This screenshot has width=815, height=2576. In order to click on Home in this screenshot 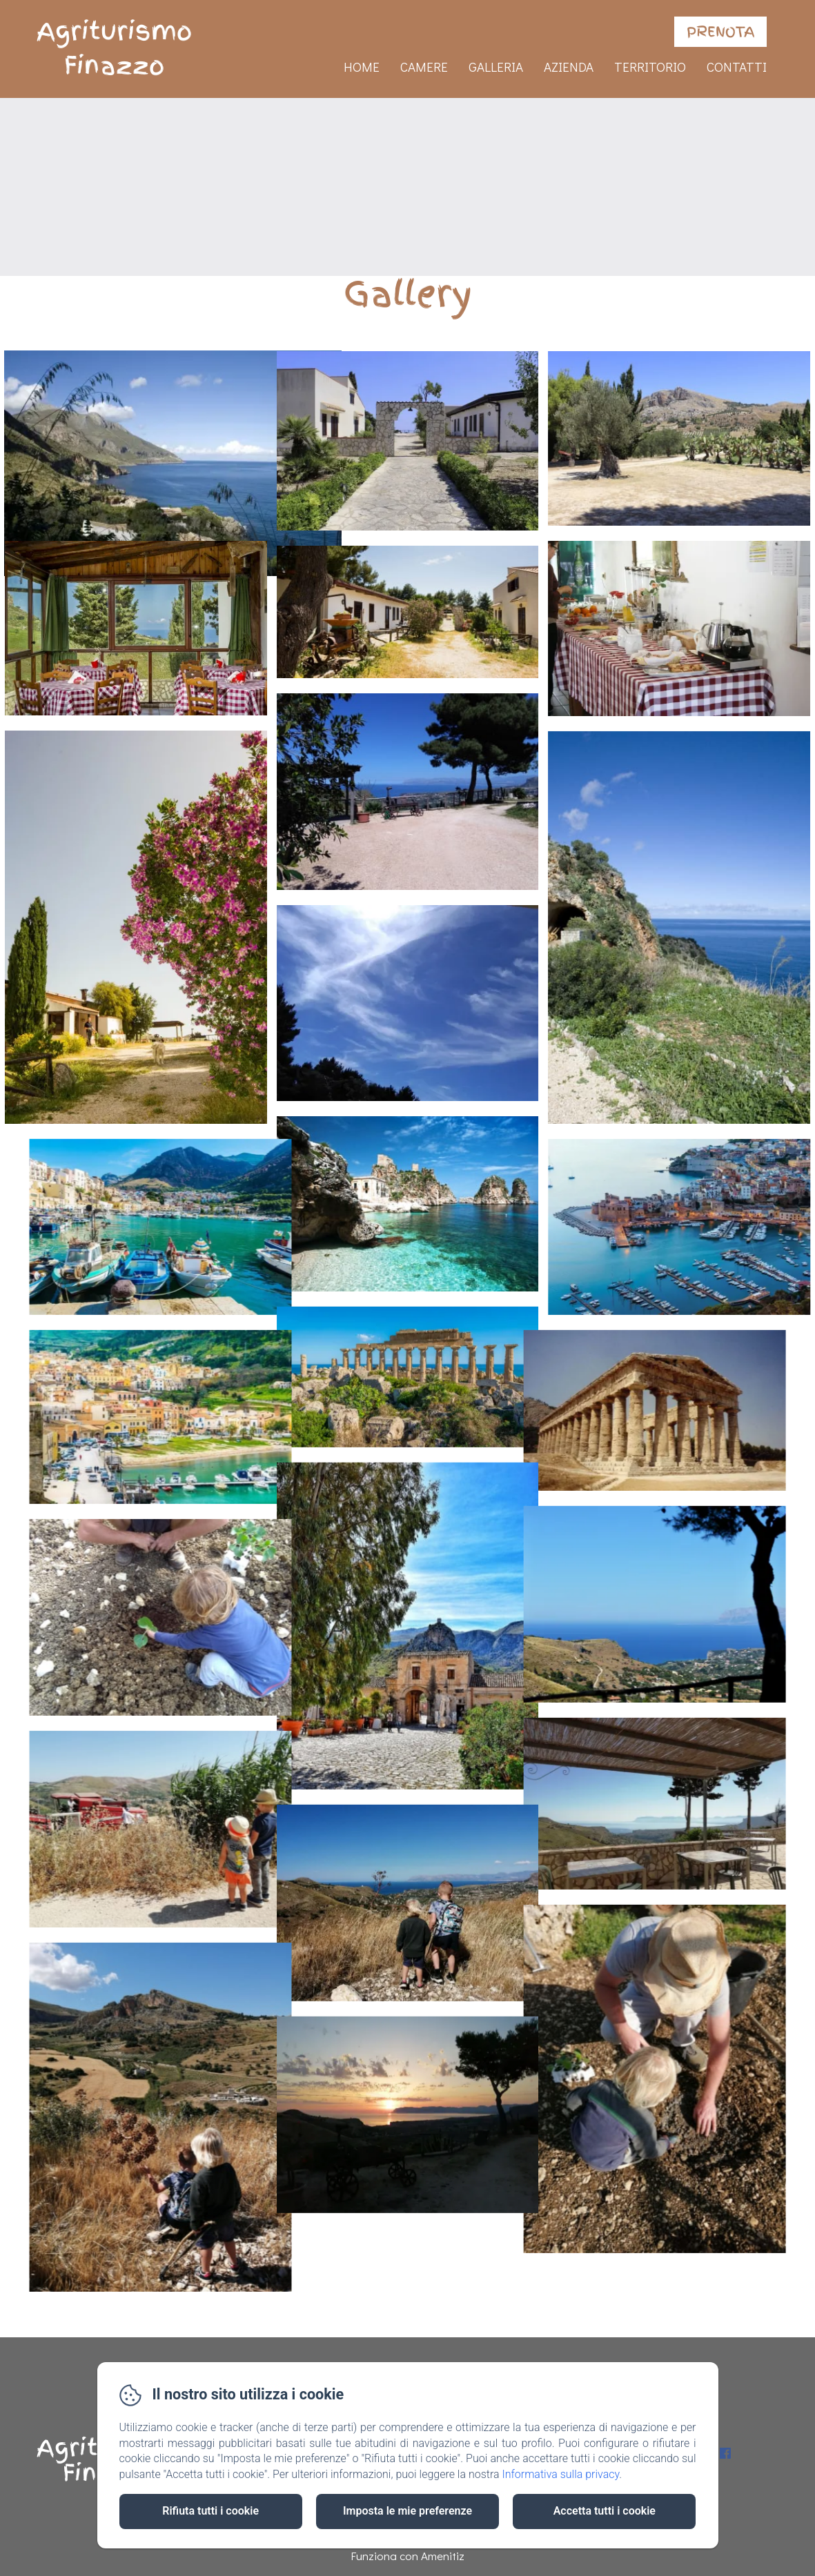, I will do `click(362, 66)`.